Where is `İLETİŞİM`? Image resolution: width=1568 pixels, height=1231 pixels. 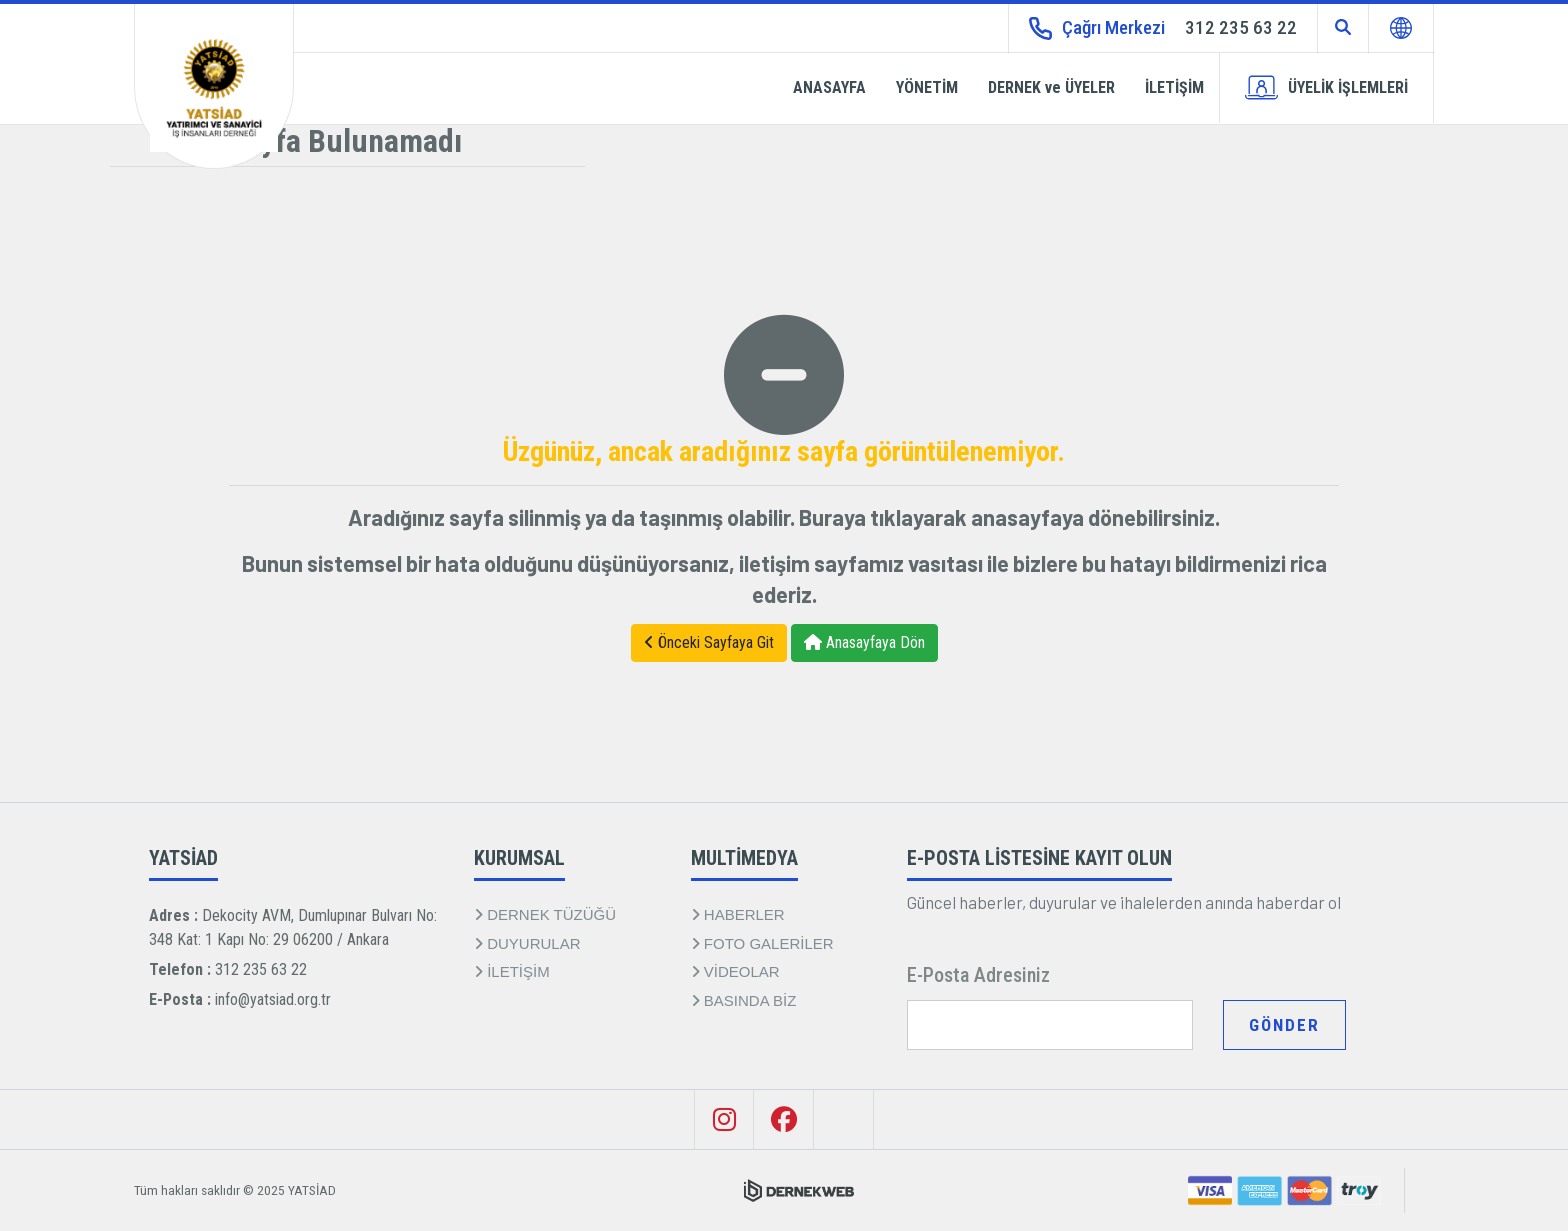
İLETİŞİM is located at coordinates (1174, 87).